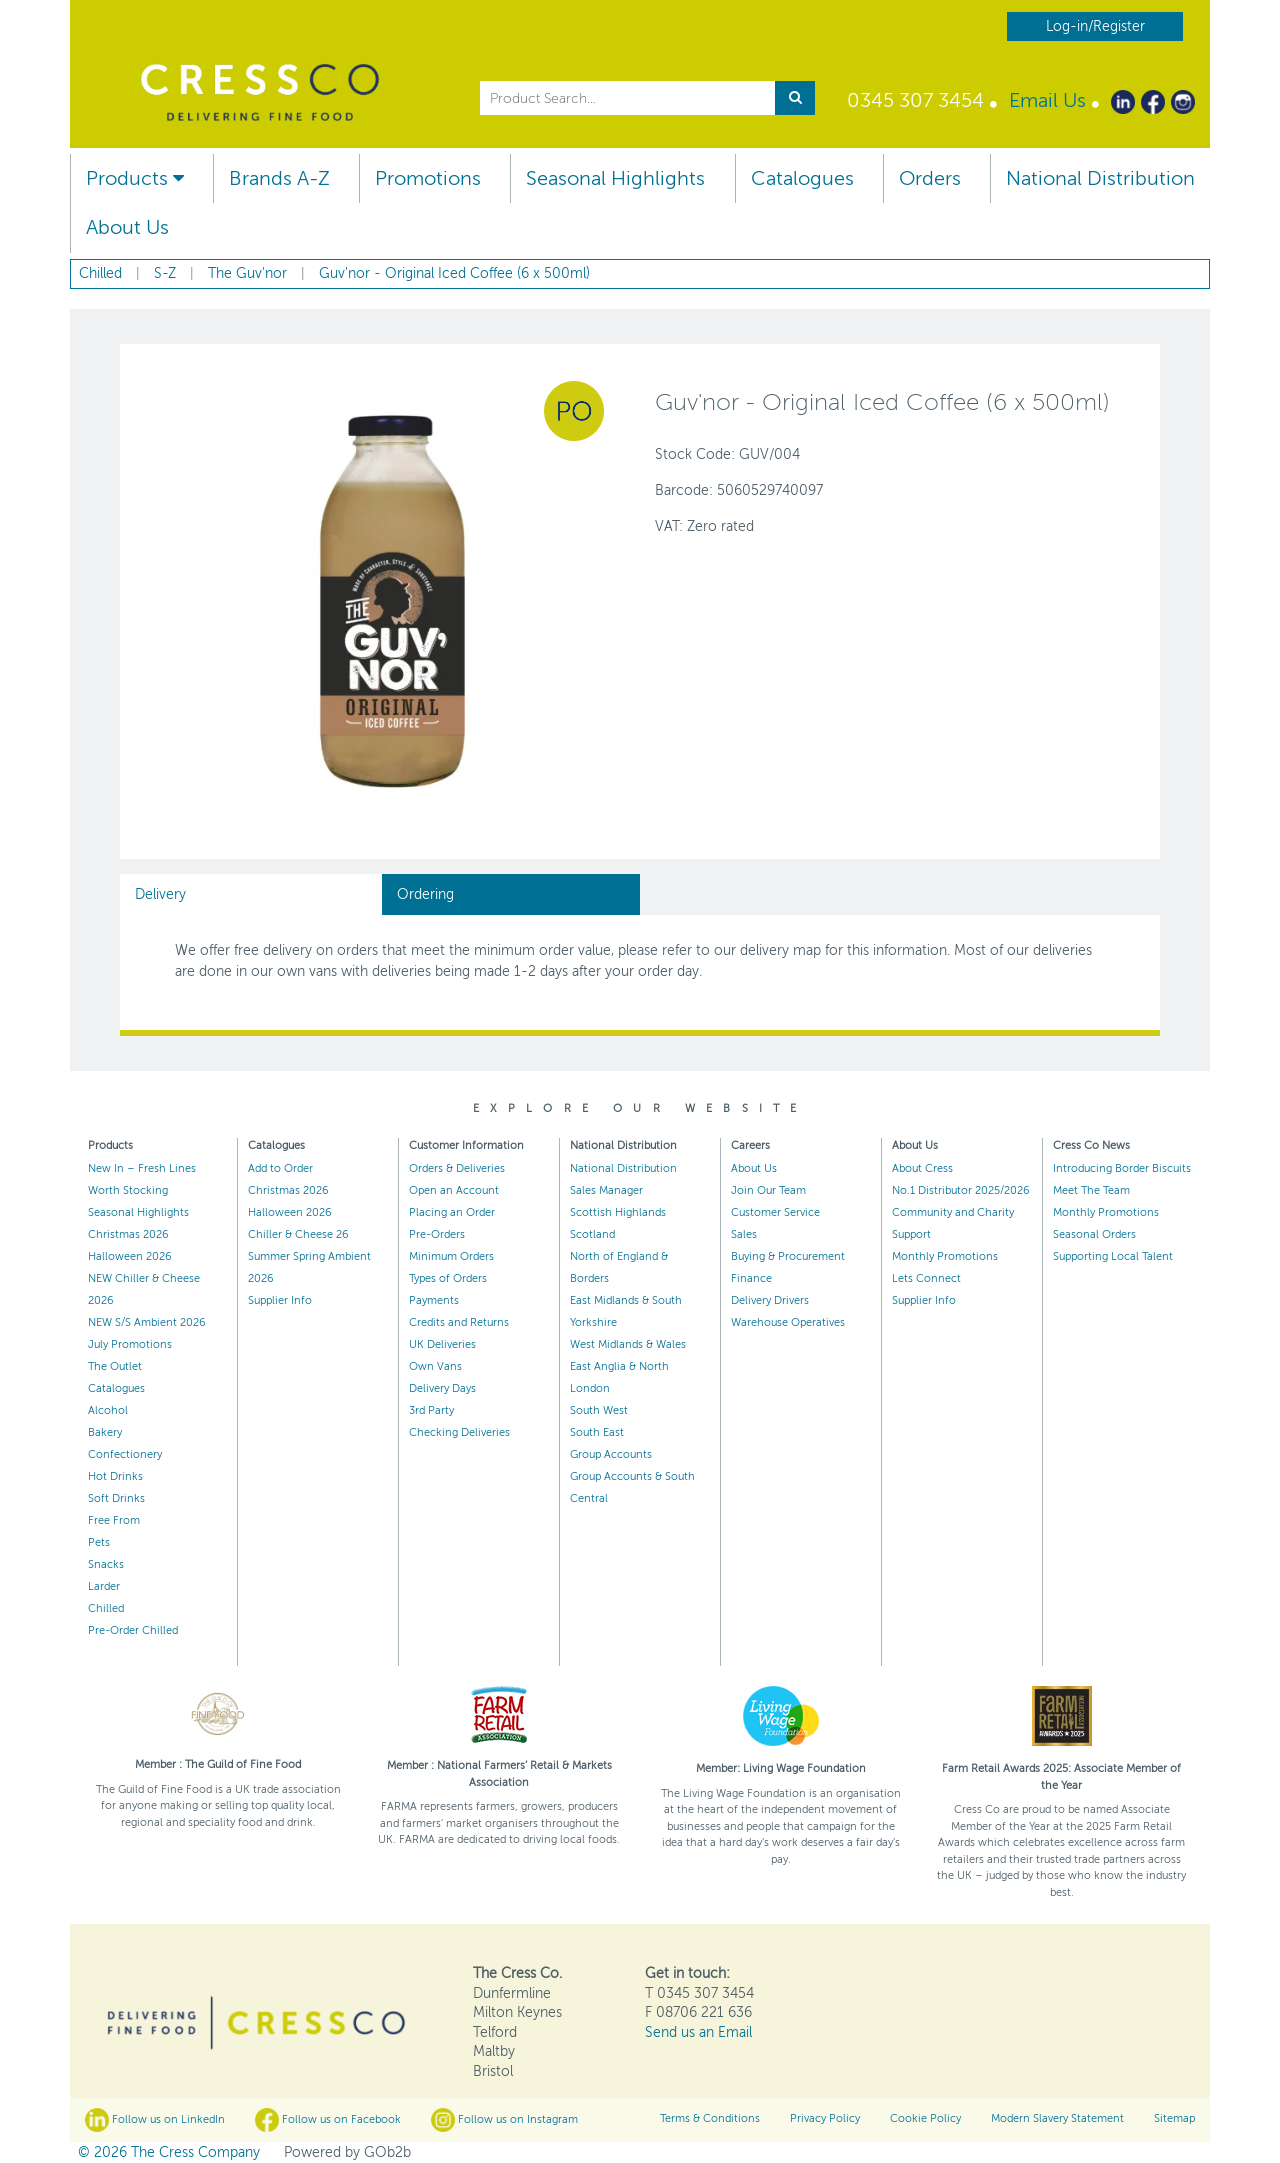  I want to click on Modern Slavery Statement, so click(1057, 2118).